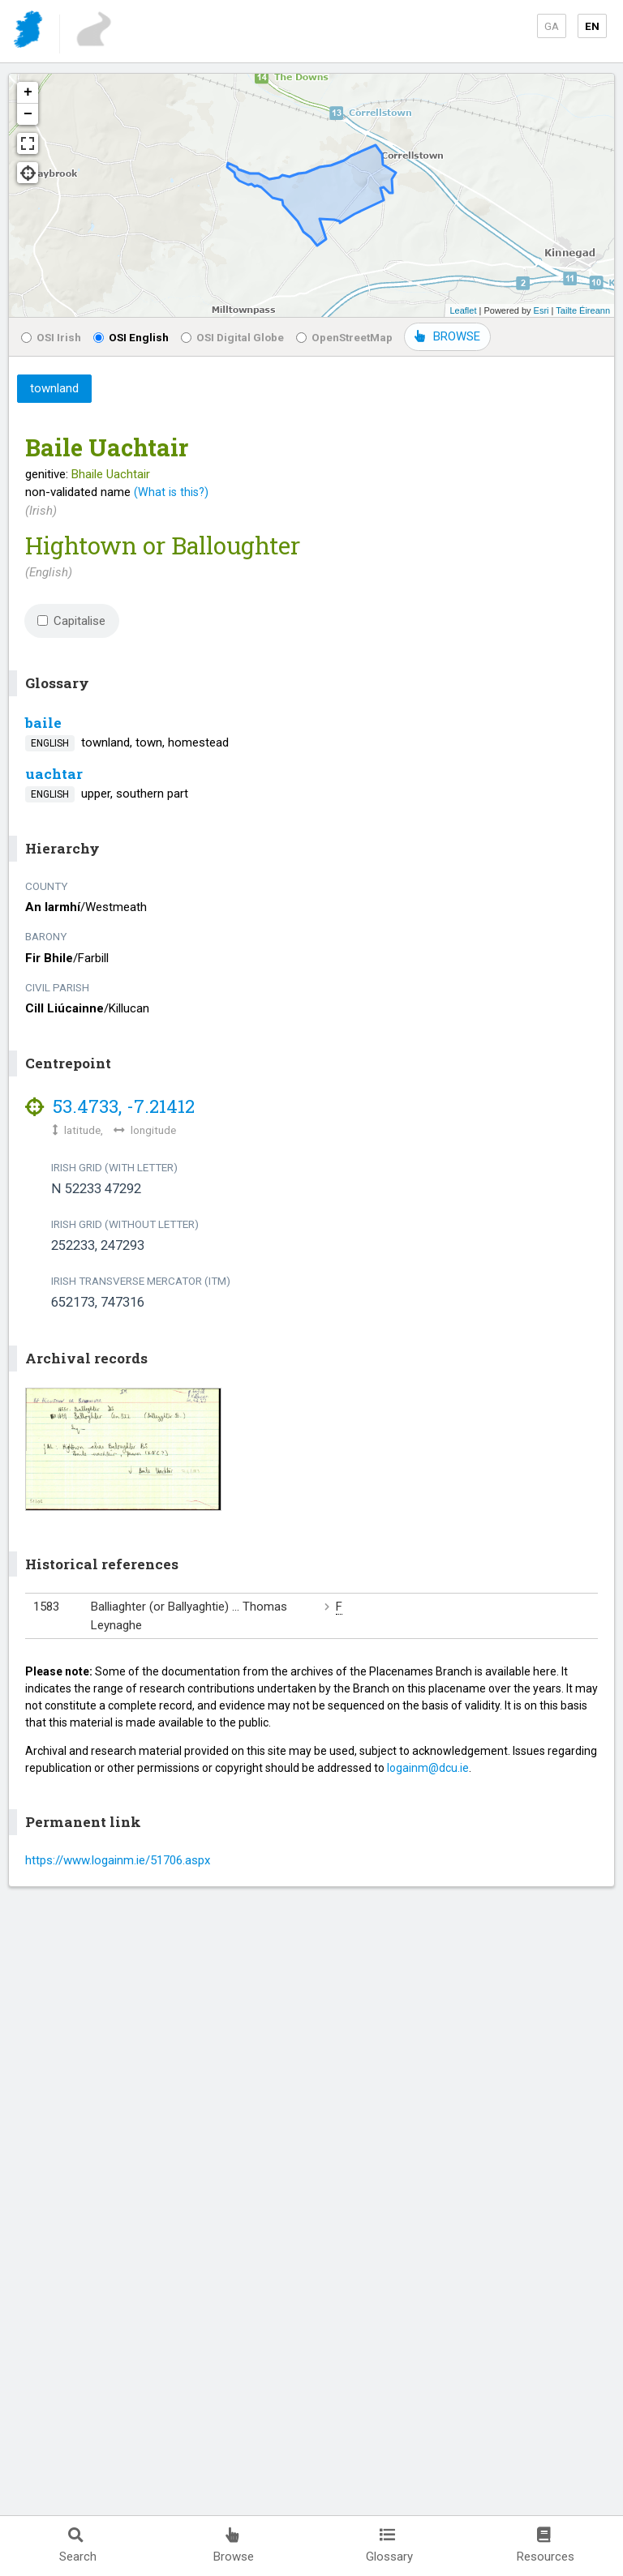 The width and height of the screenshot is (623, 2576). I want to click on OSI English, so click(131, 337).